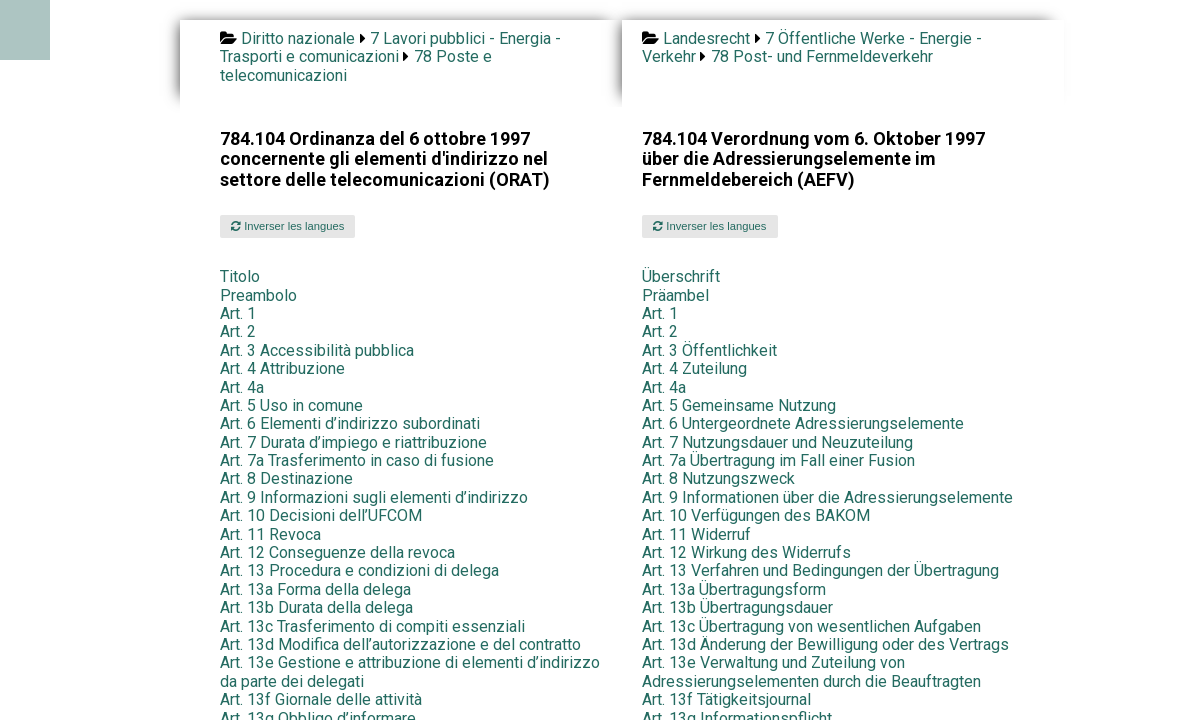 The height and width of the screenshot is (720, 1199). Describe the element at coordinates (298, 38) in the screenshot. I see `Diritto nazionale` at that location.